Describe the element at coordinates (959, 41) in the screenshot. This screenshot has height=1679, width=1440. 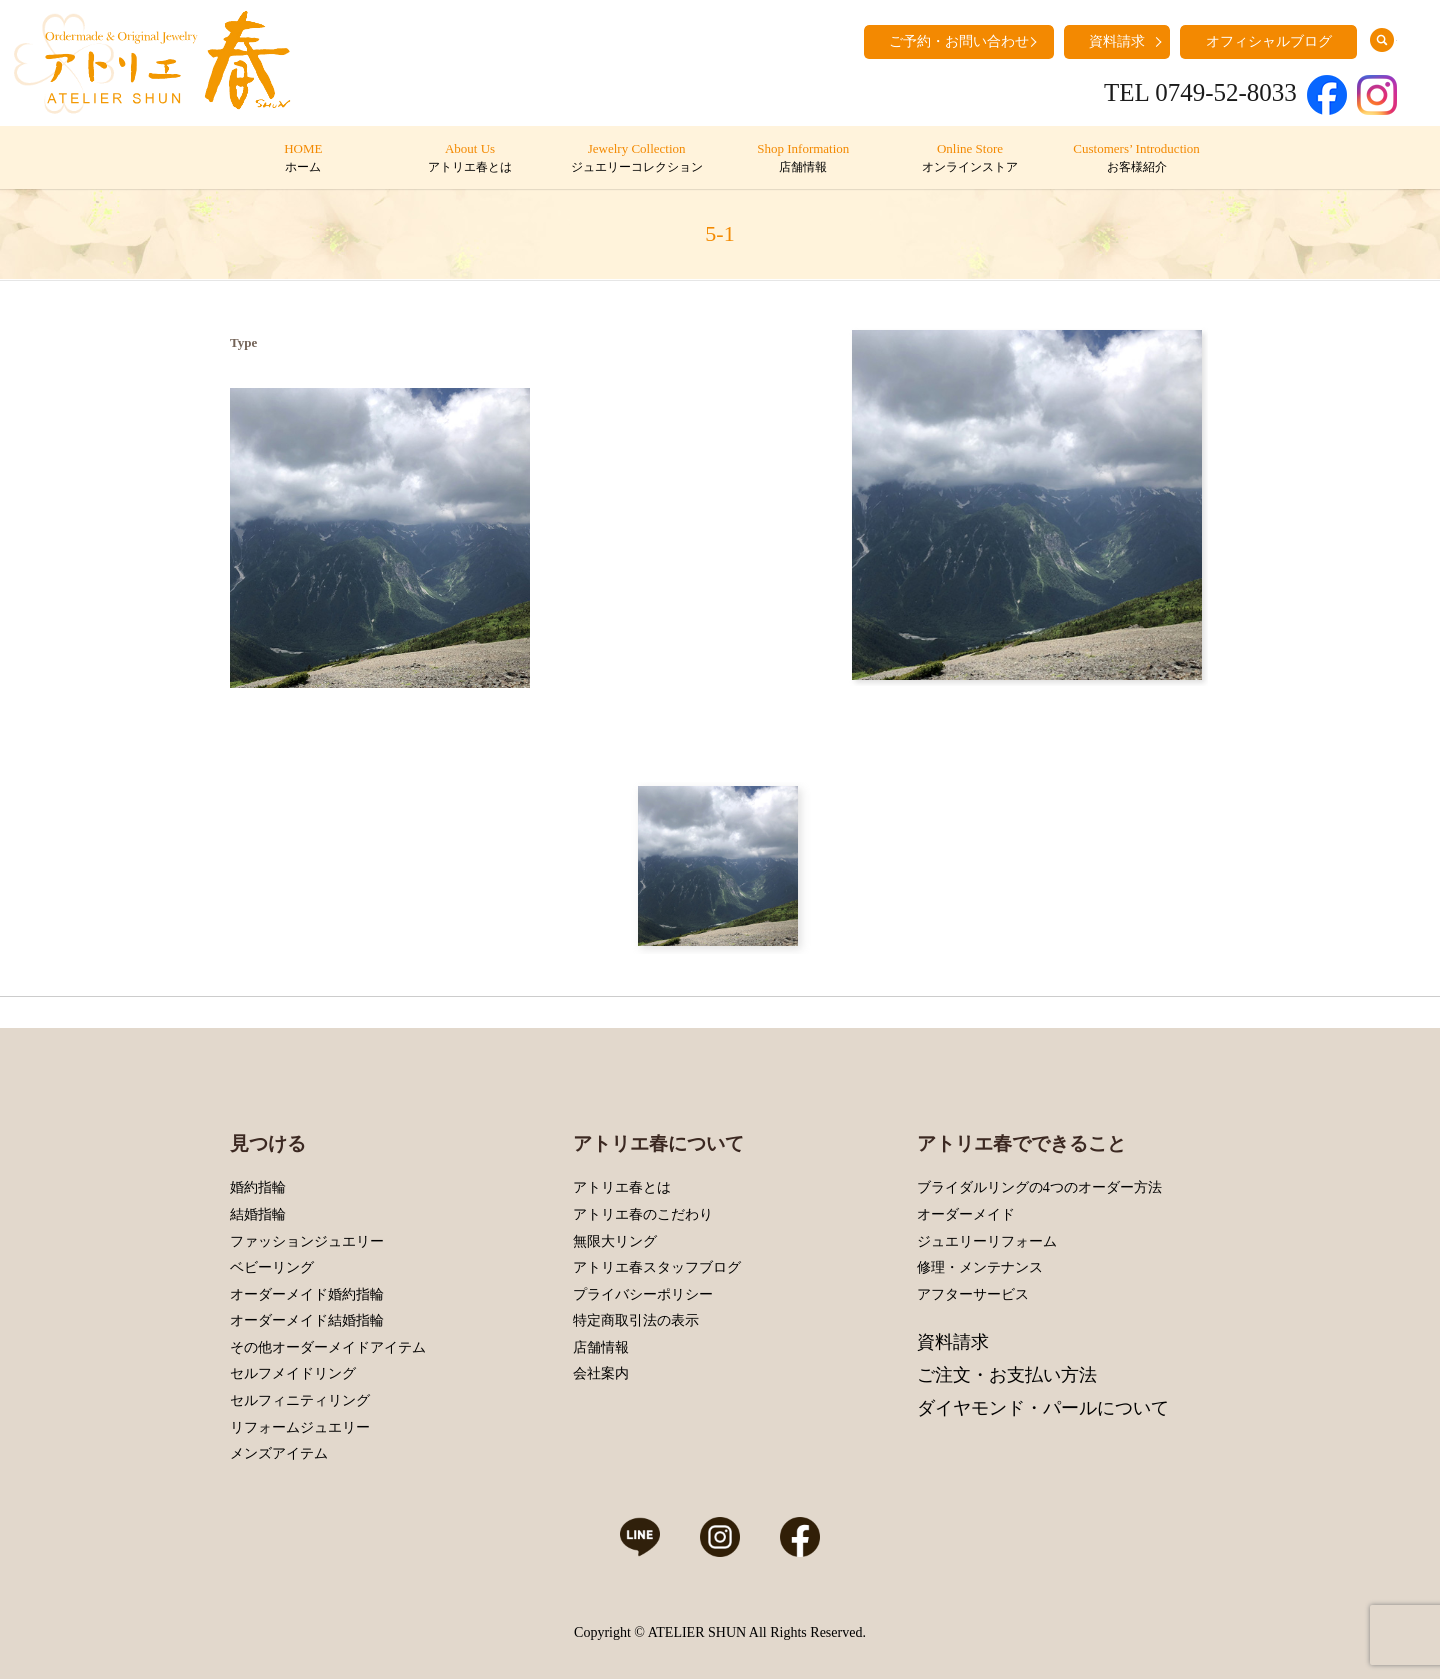
I see `ご予約・お問い合わせ` at that location.